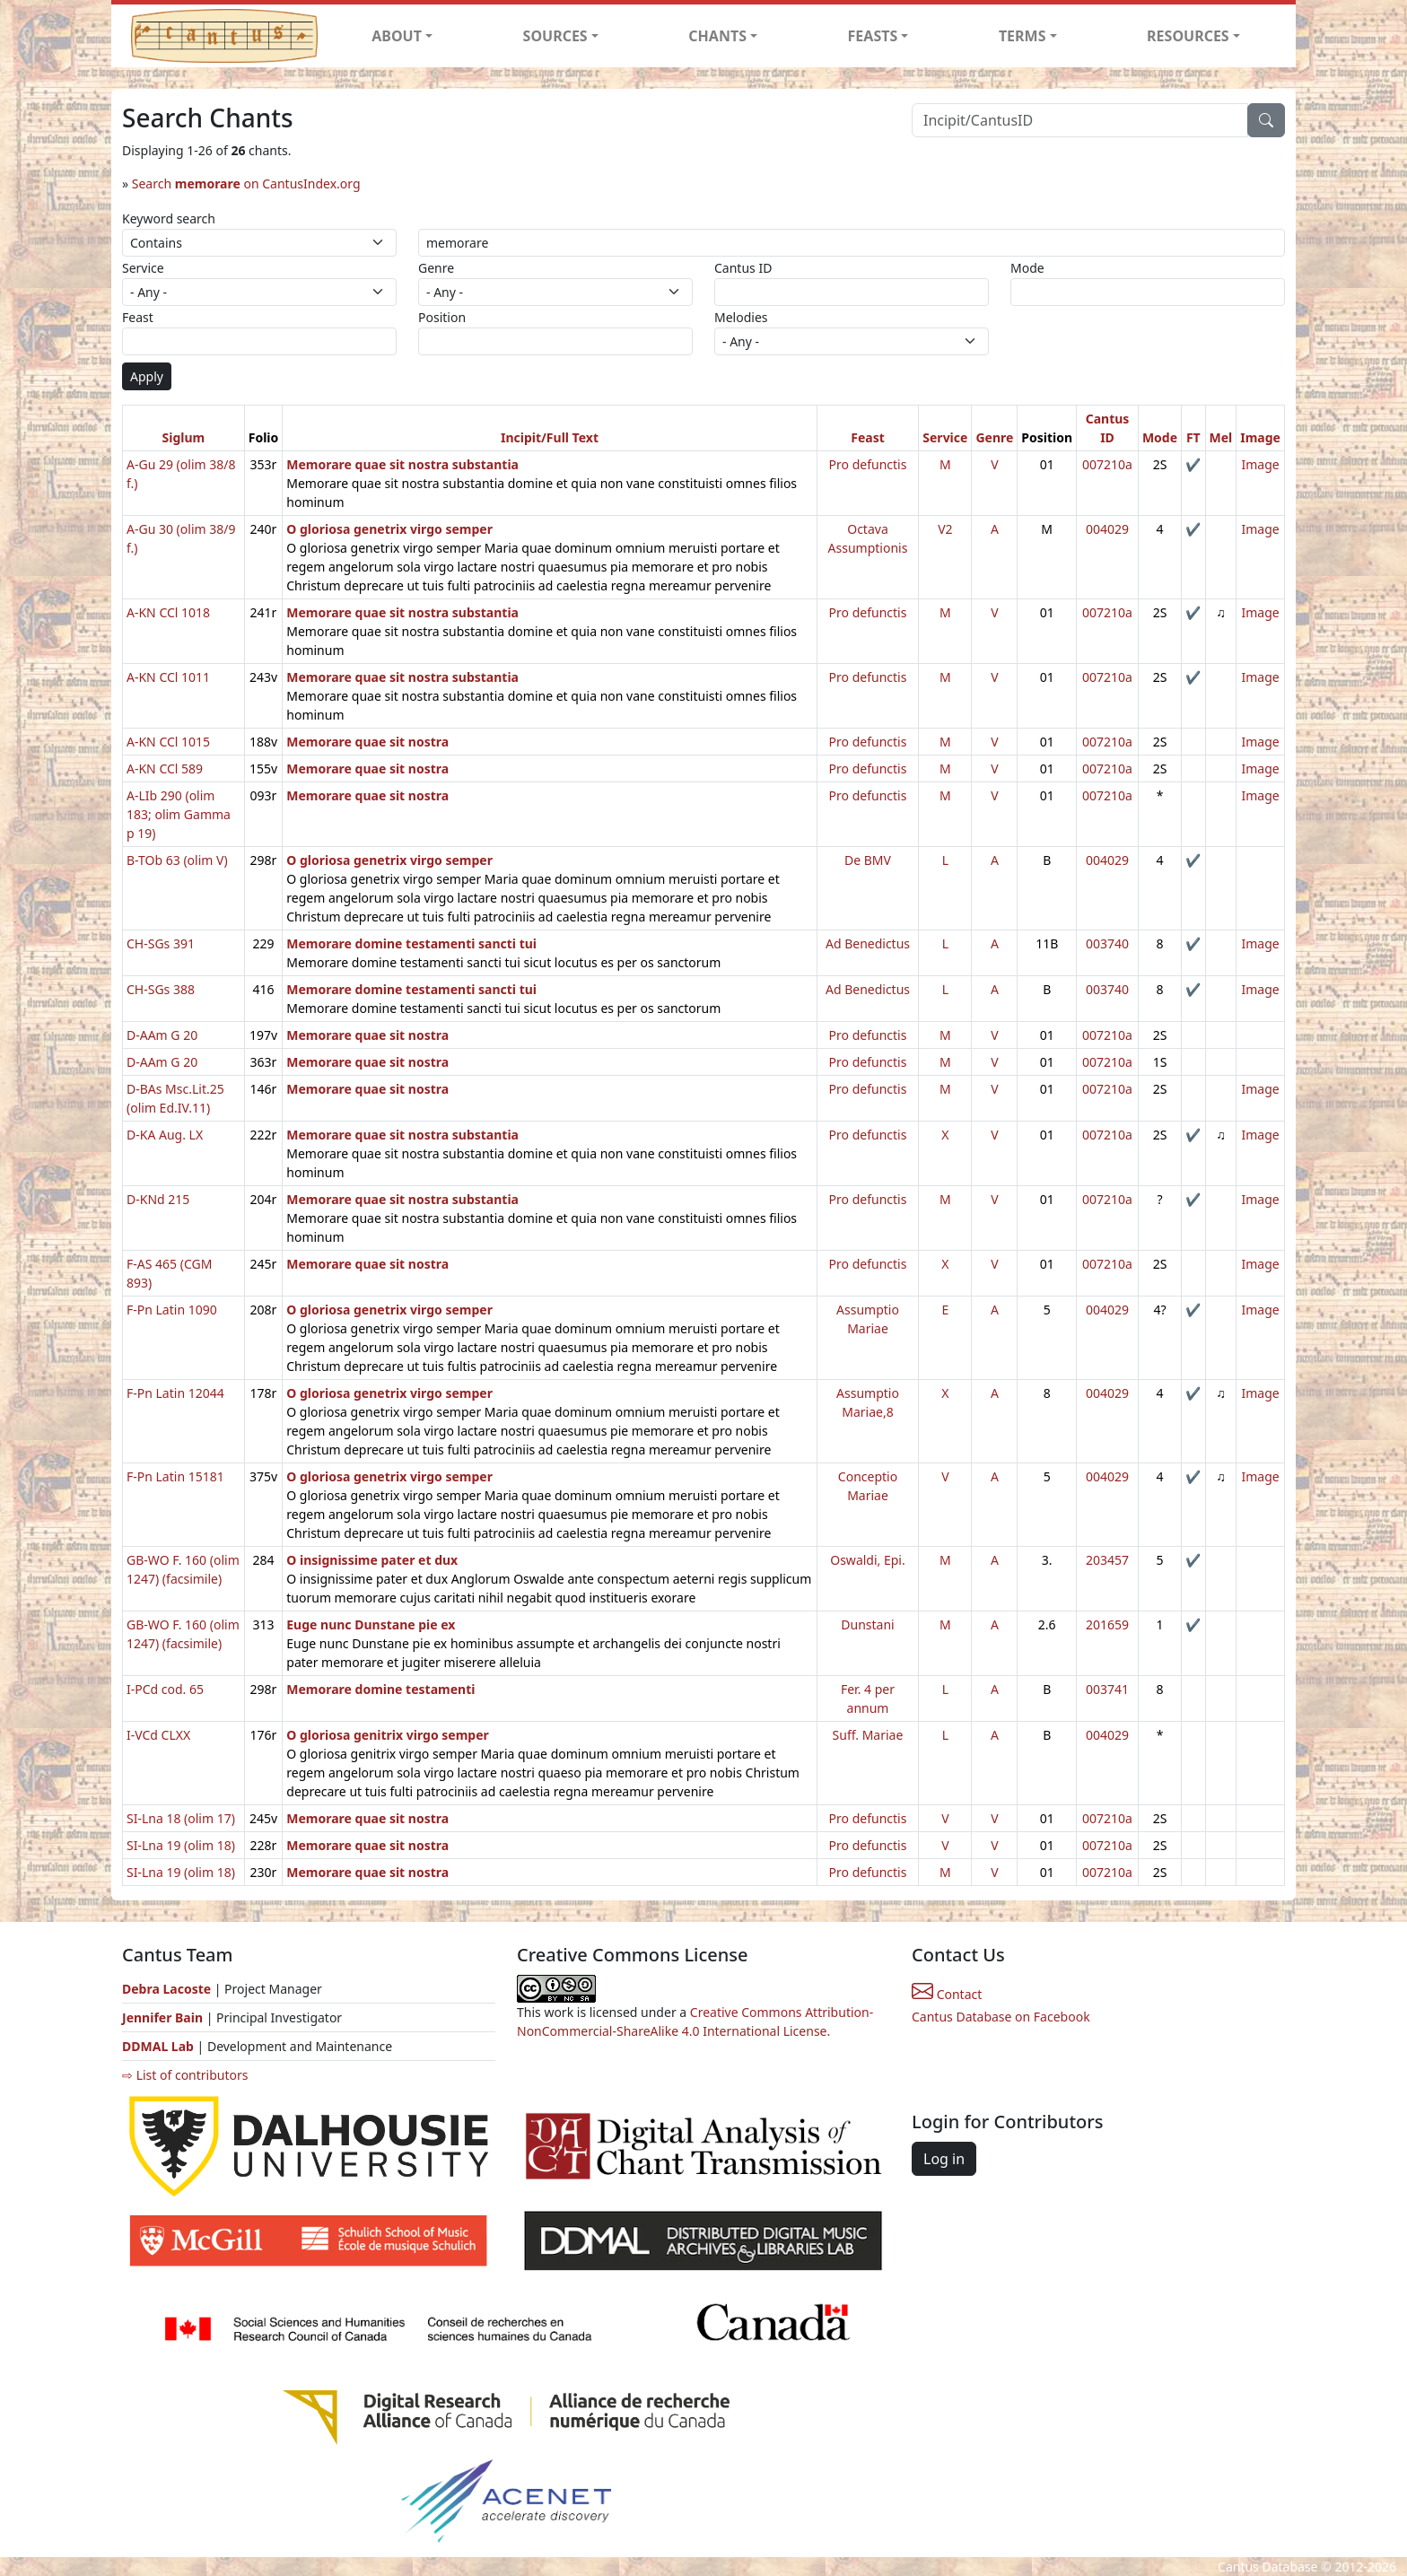 The image size is (1407, 2576). Describe the element at coordinates (372, 1559) in the screenshot. I see `O insignissime pater et dux` at that location.